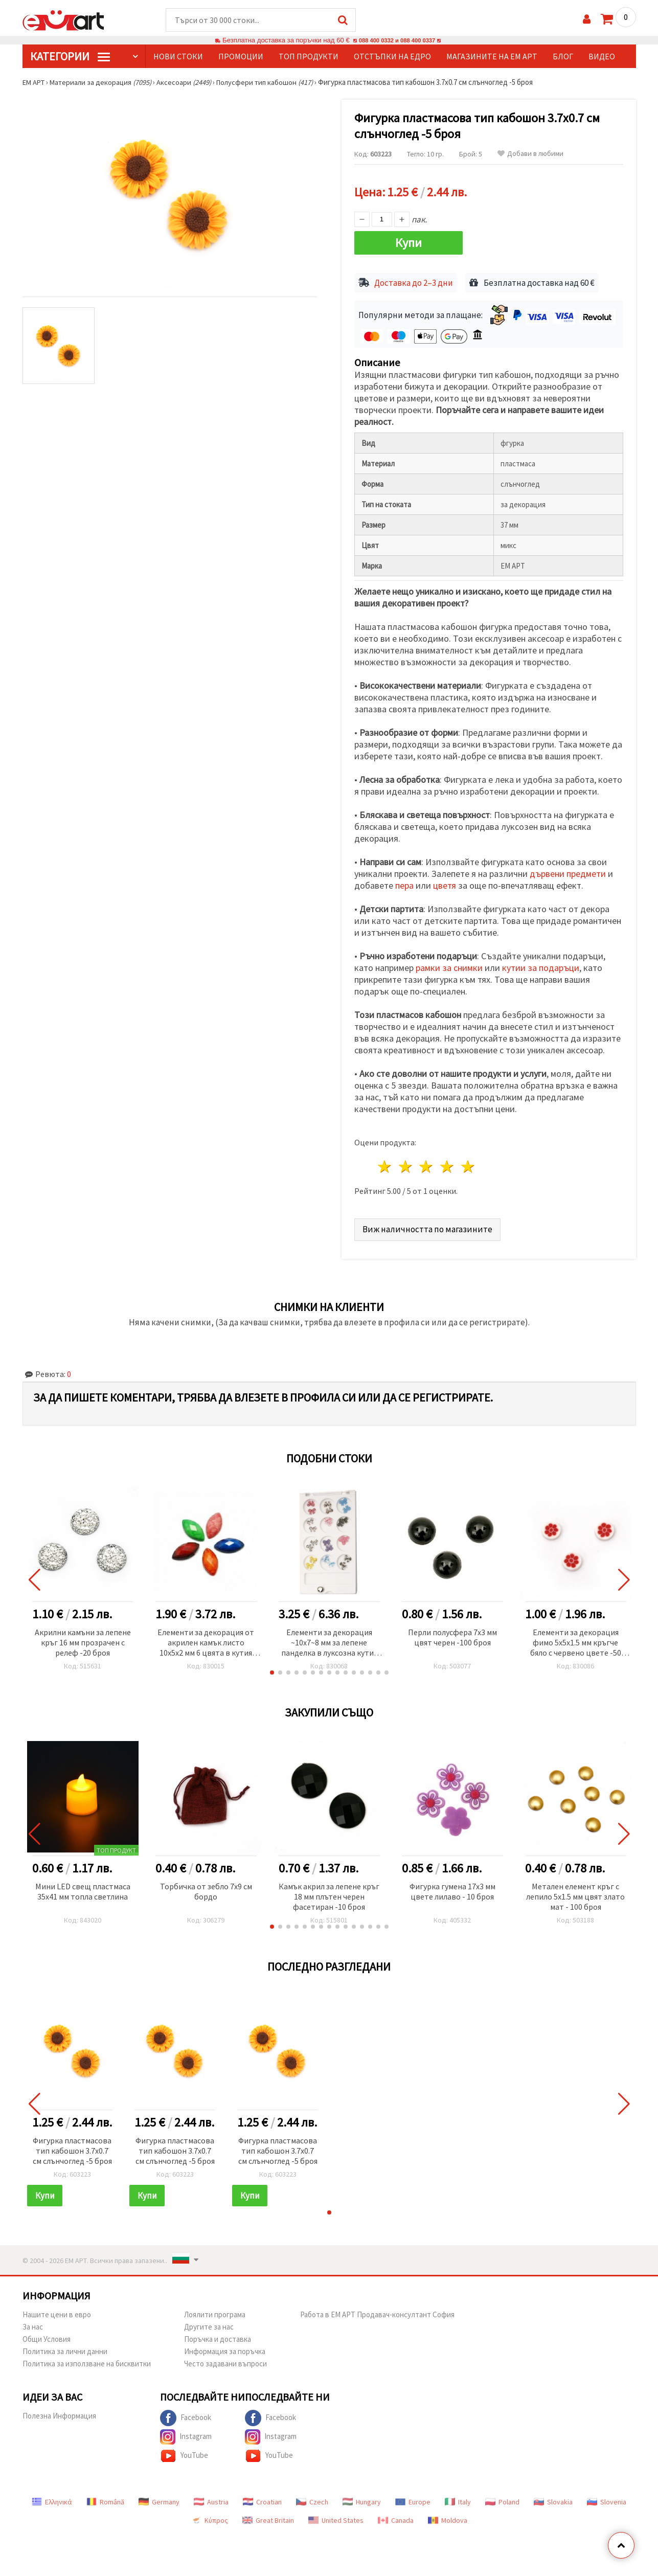 This screenshot has width=658, height=2576. What do you see at coordinates (540, 965) in the screenshot?
I see `кутии за подаръци` at bounding box center [540, 965].